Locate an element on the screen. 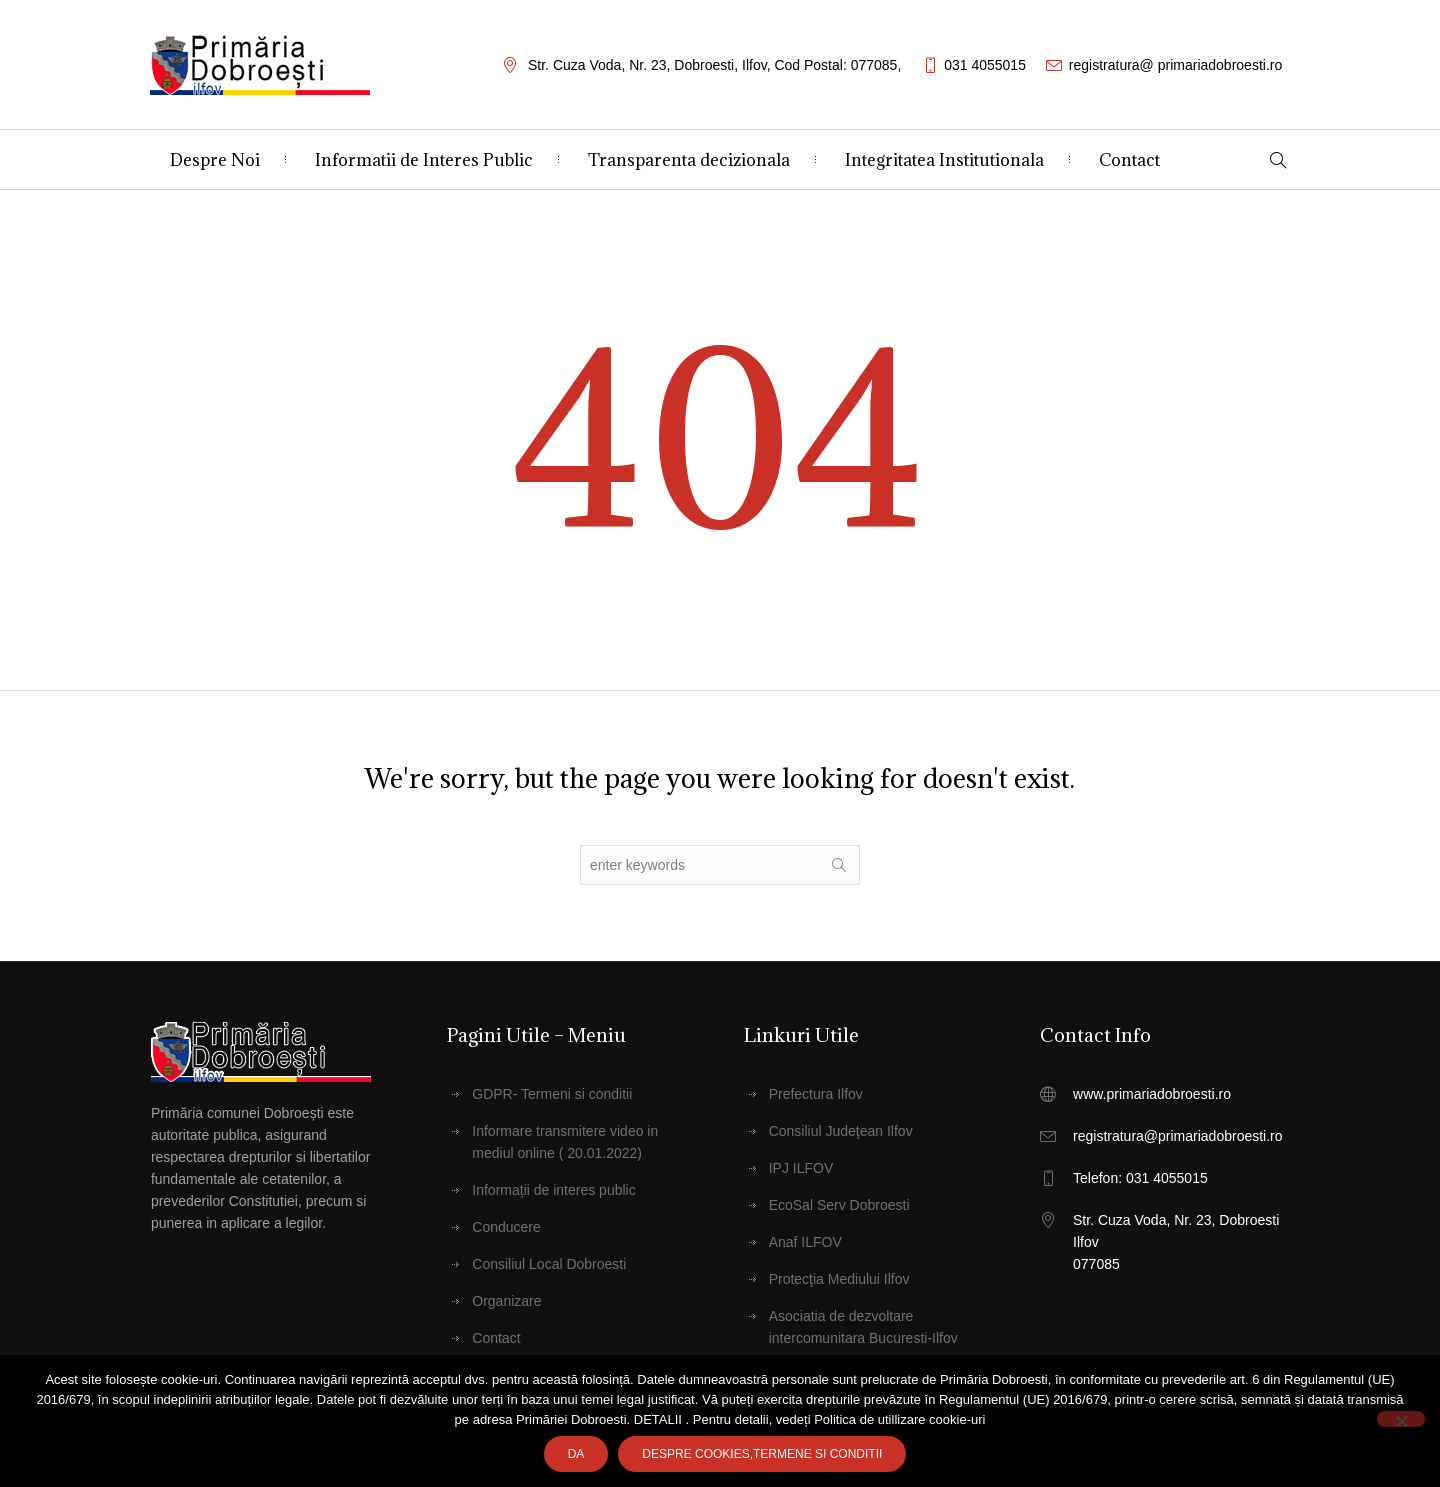  registratura@primariadobroesti.ro is located at coordinates (1178, 1136).